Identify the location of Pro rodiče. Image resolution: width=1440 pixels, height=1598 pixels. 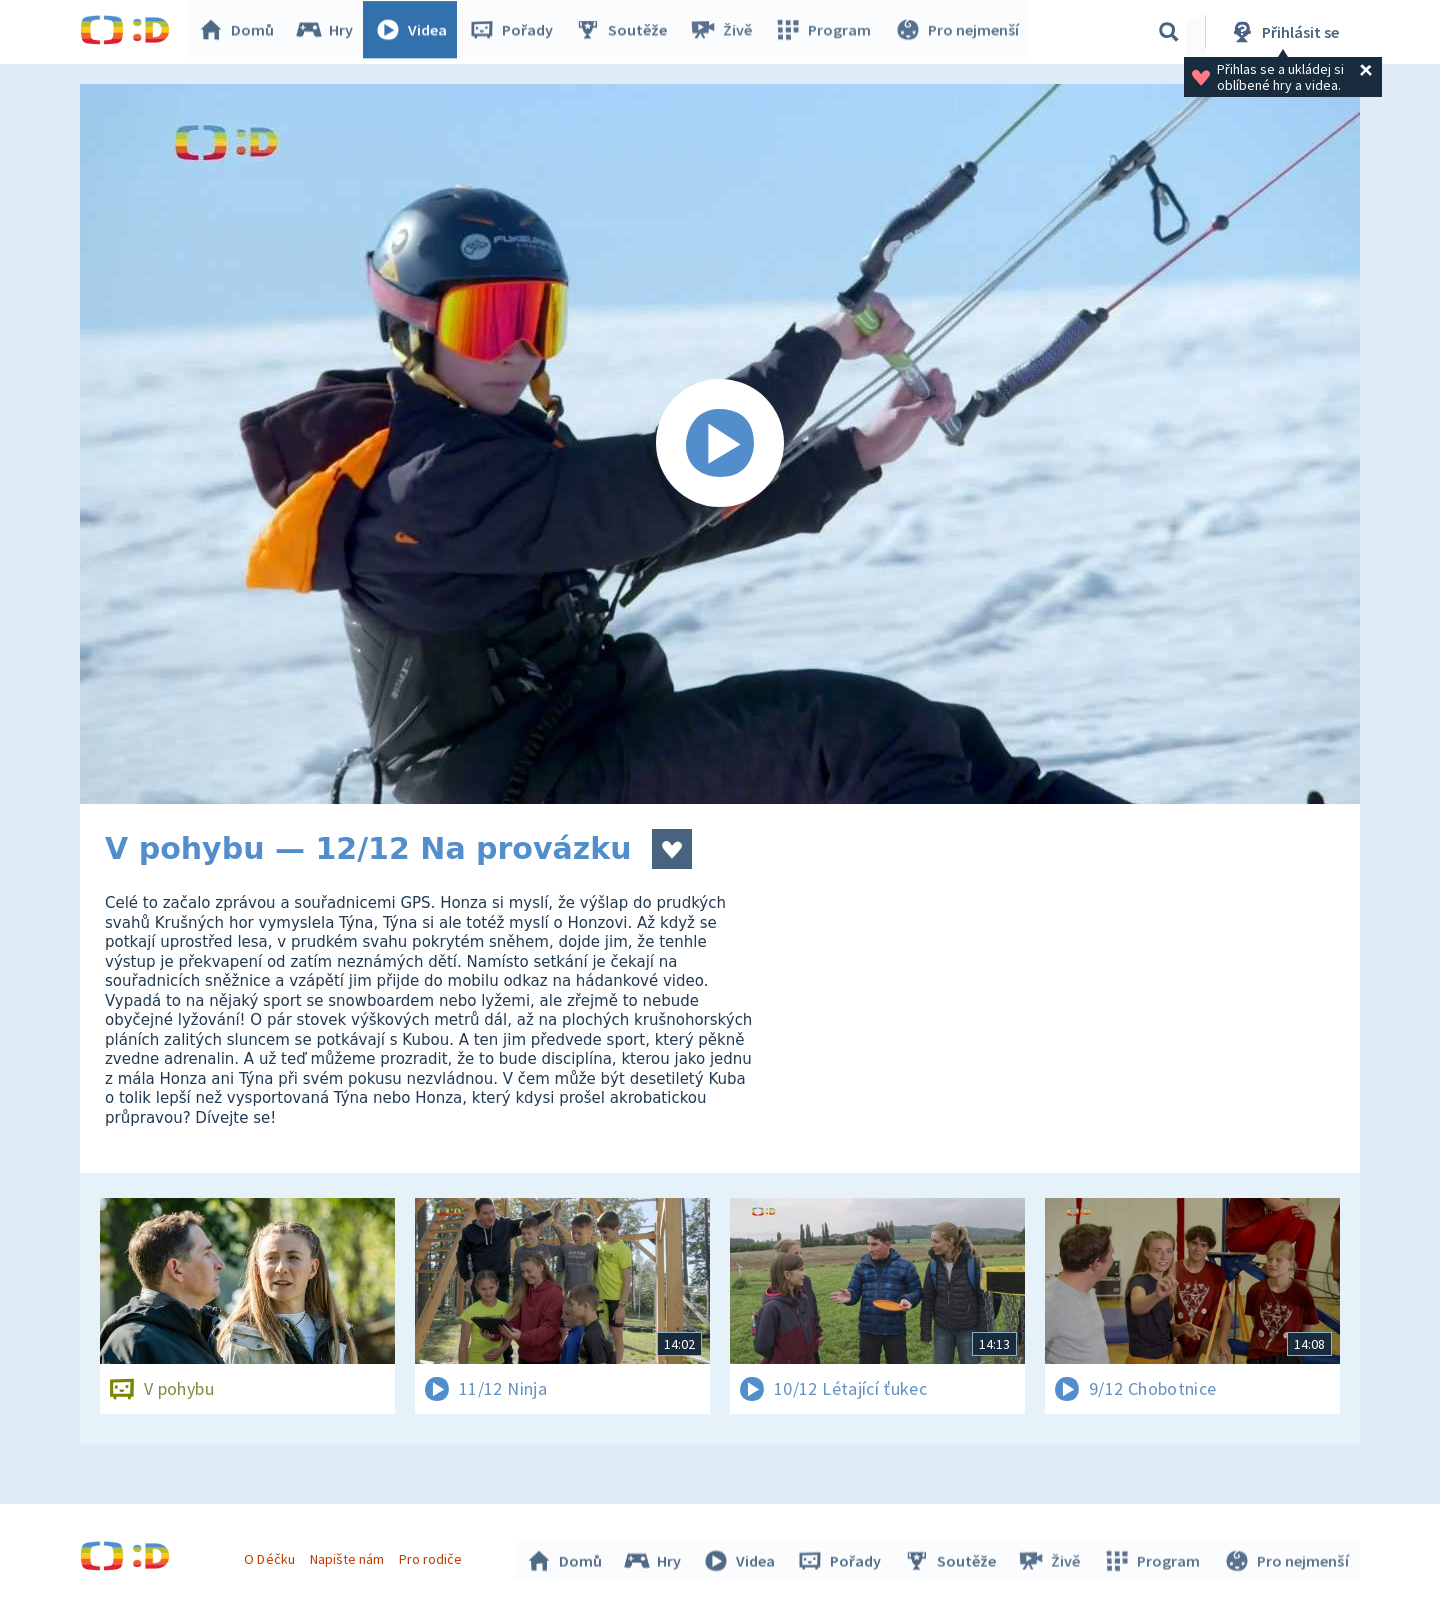
(433, 1556).